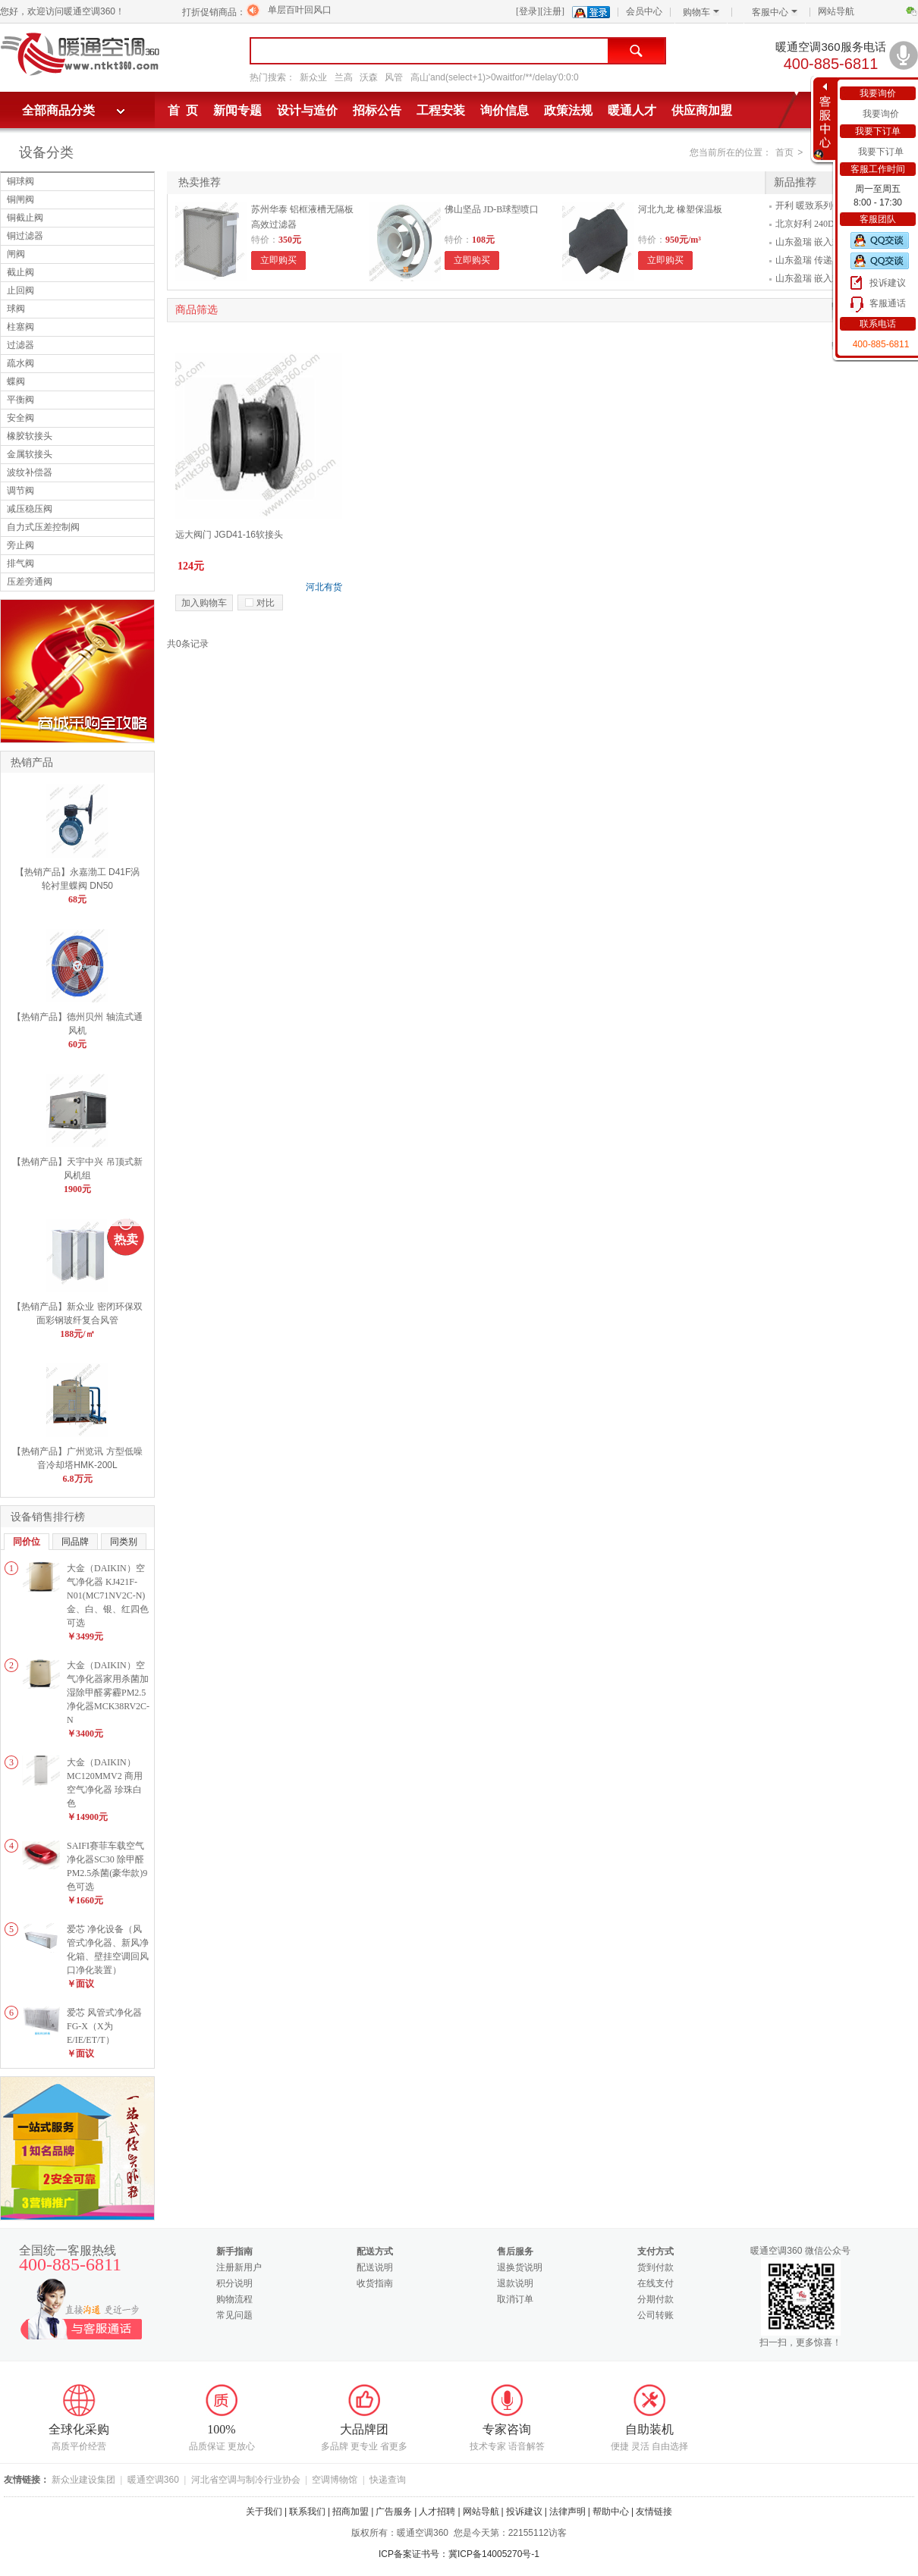  What do you see at coordinates (20, 490) in the screenshot?
I see `调节阀` at bounding box center [20, 490].